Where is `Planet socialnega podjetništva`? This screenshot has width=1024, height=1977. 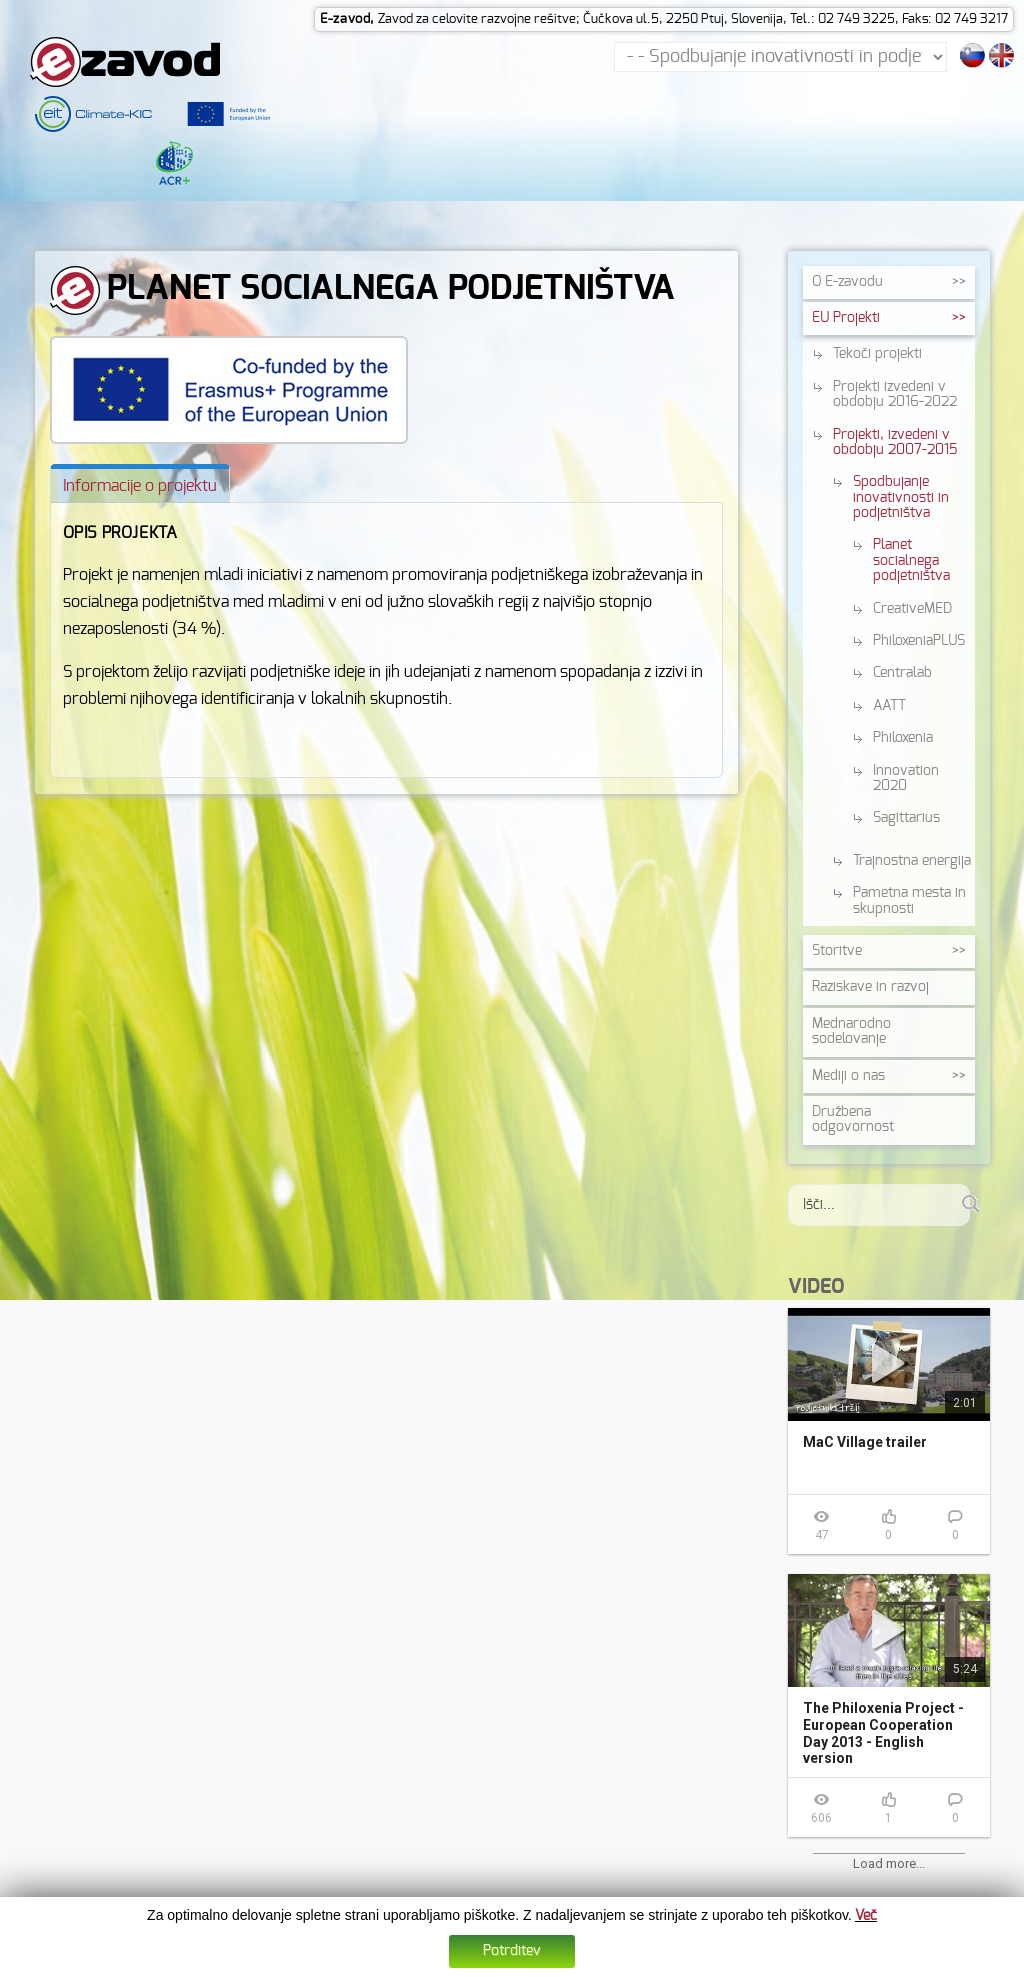 Planet socialnega podjetništva is located at coordinates (911, 565).